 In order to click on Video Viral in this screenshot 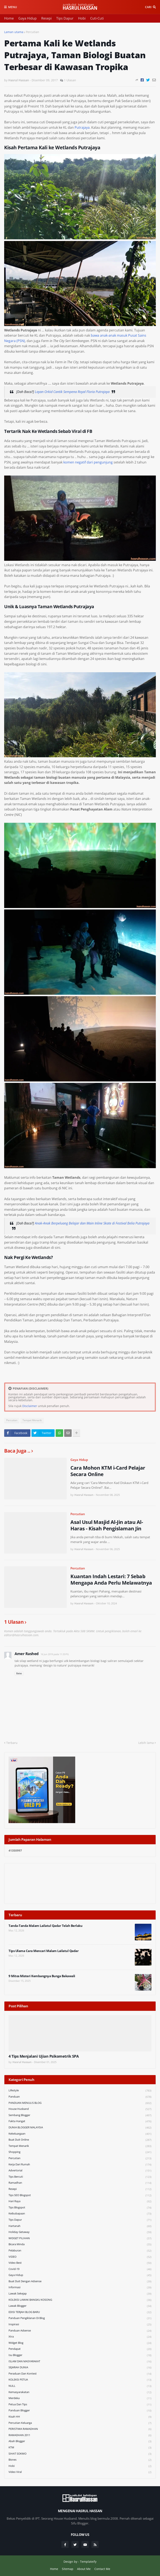, I will do `click(80, 2472)`.